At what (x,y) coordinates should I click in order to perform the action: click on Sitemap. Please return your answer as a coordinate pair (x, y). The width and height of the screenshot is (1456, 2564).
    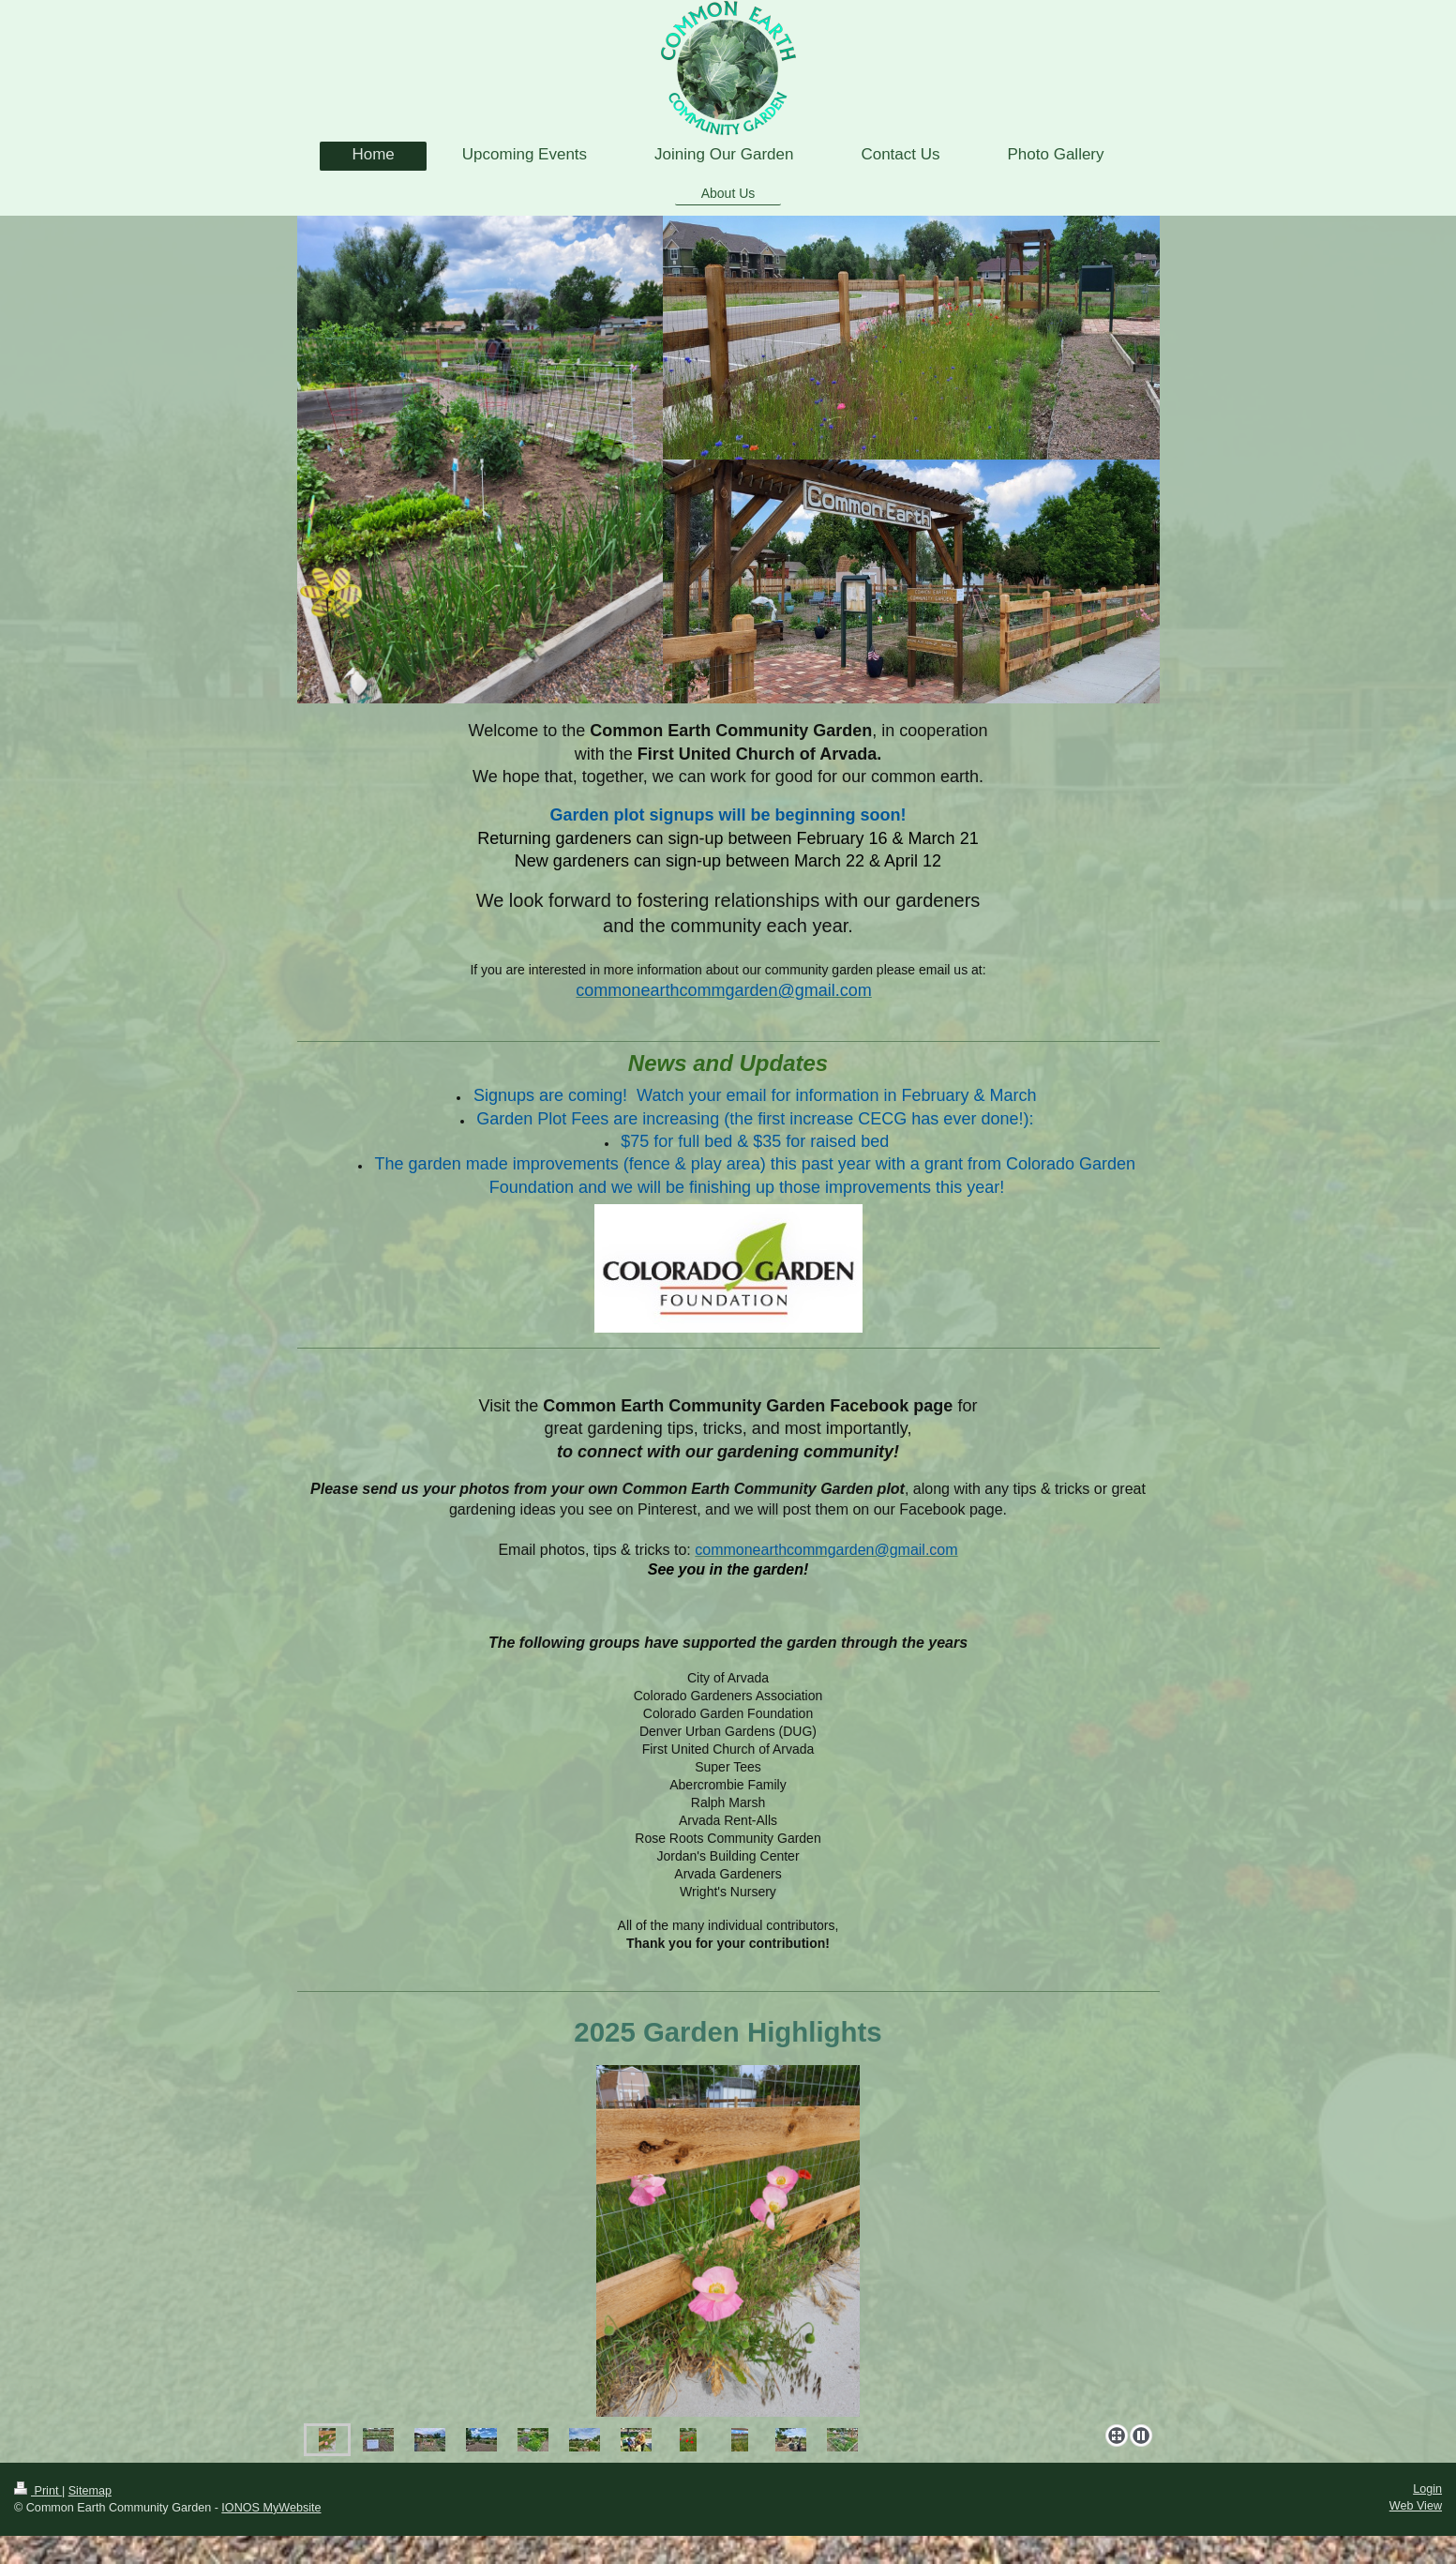
    Looking at the image, I should click on (90, 2490).